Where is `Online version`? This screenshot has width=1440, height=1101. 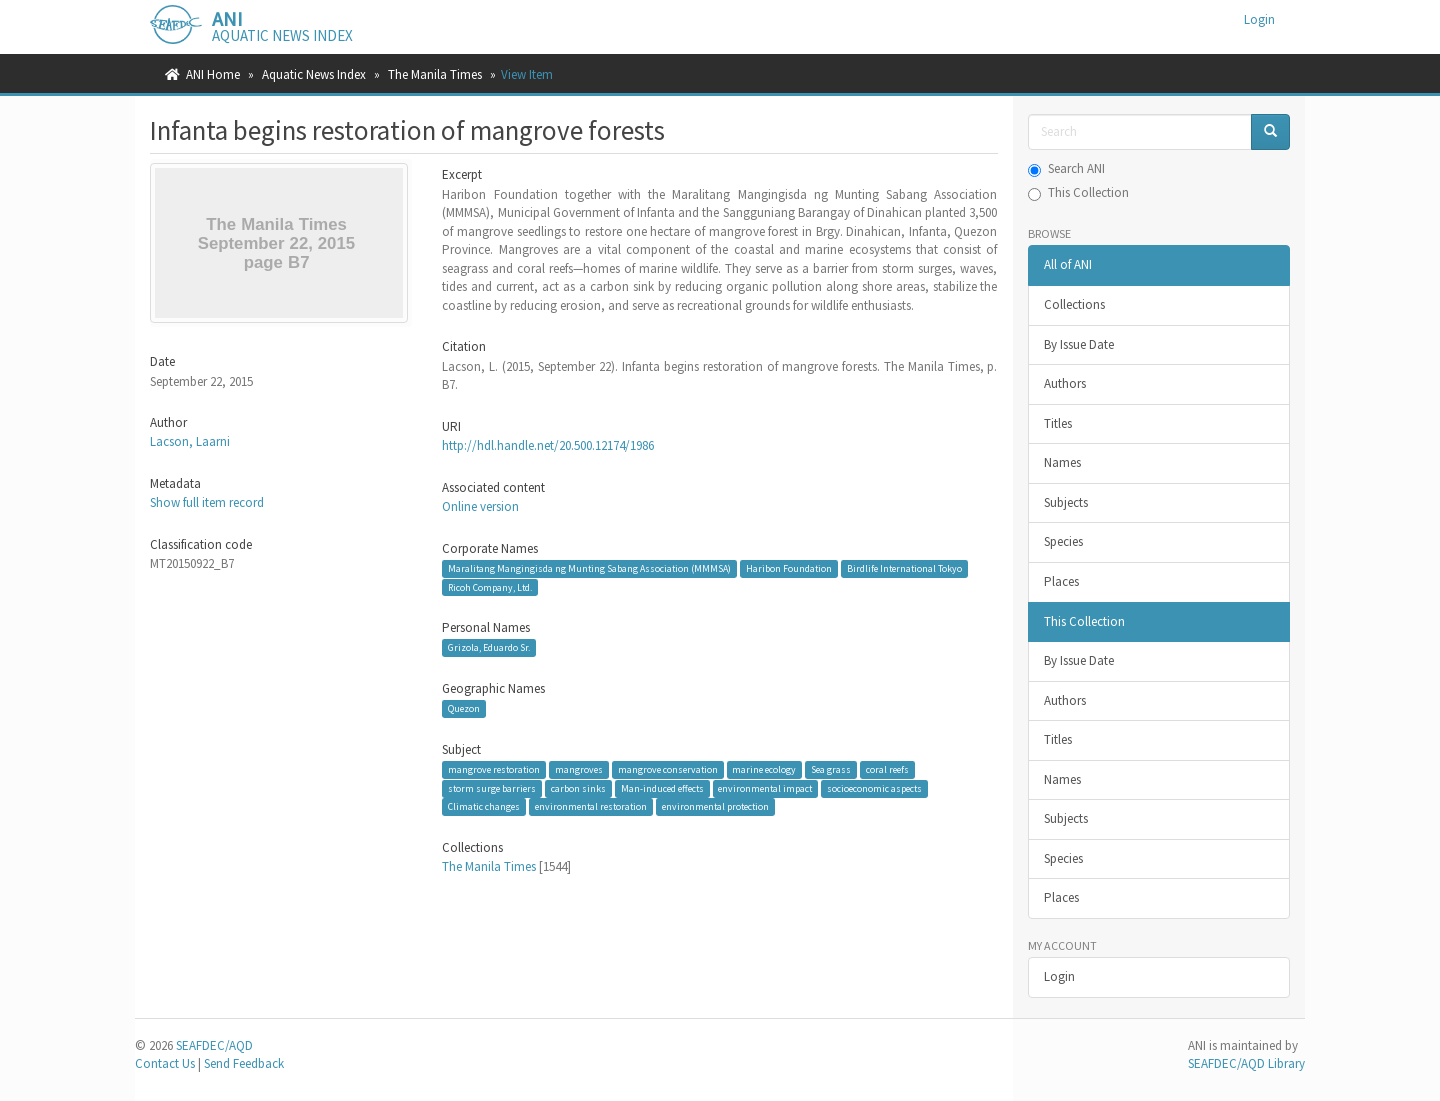 Online version is located at coordinates (480, 506).